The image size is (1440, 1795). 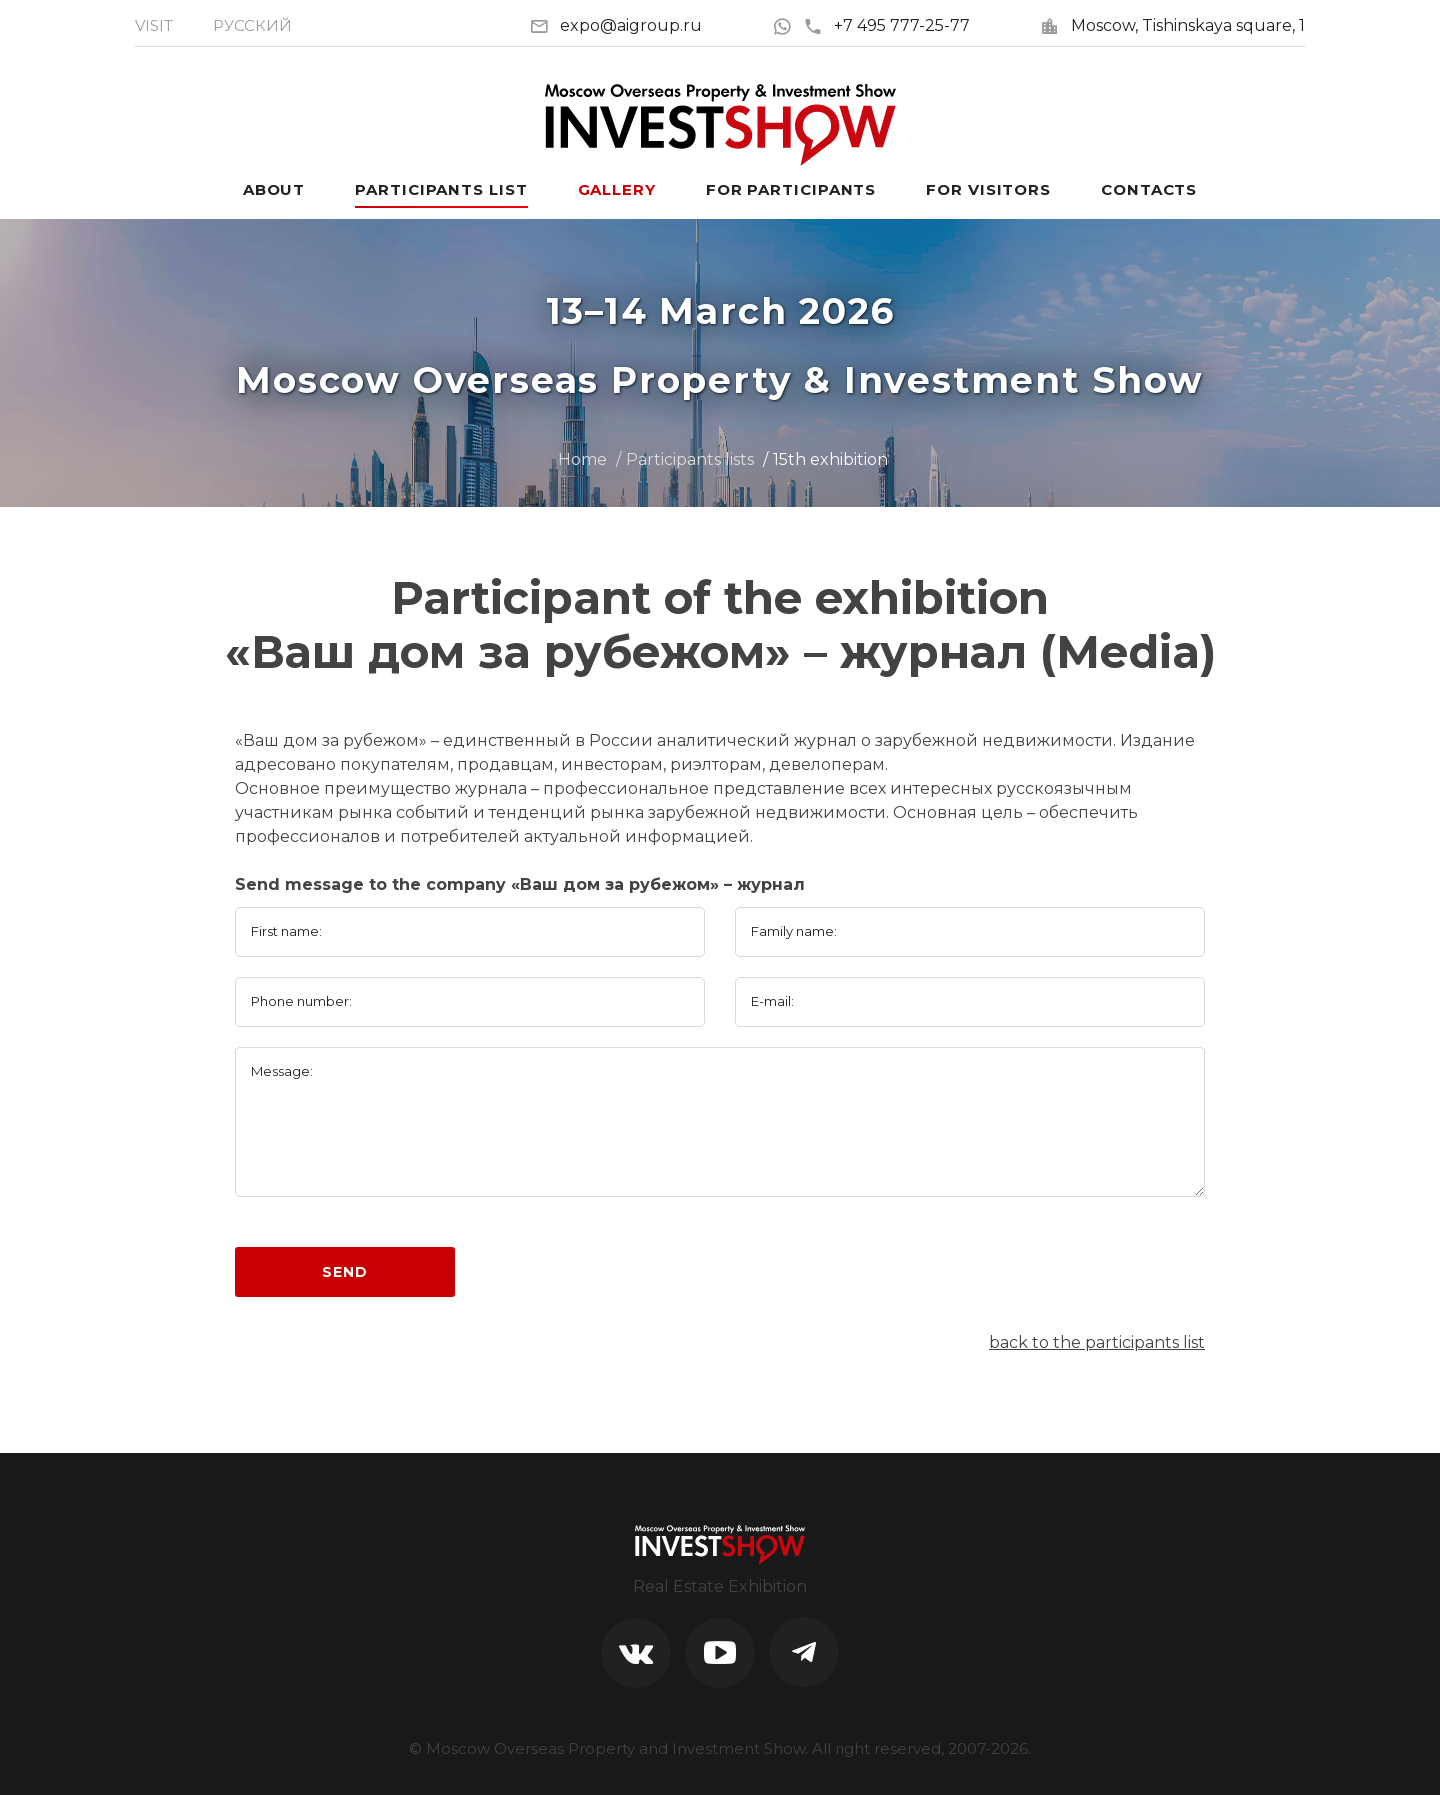 What do you see at coordinates (631, 25) in the screenshot?
I see `expo@aigroup.ru` at bounding box center [631, 25].